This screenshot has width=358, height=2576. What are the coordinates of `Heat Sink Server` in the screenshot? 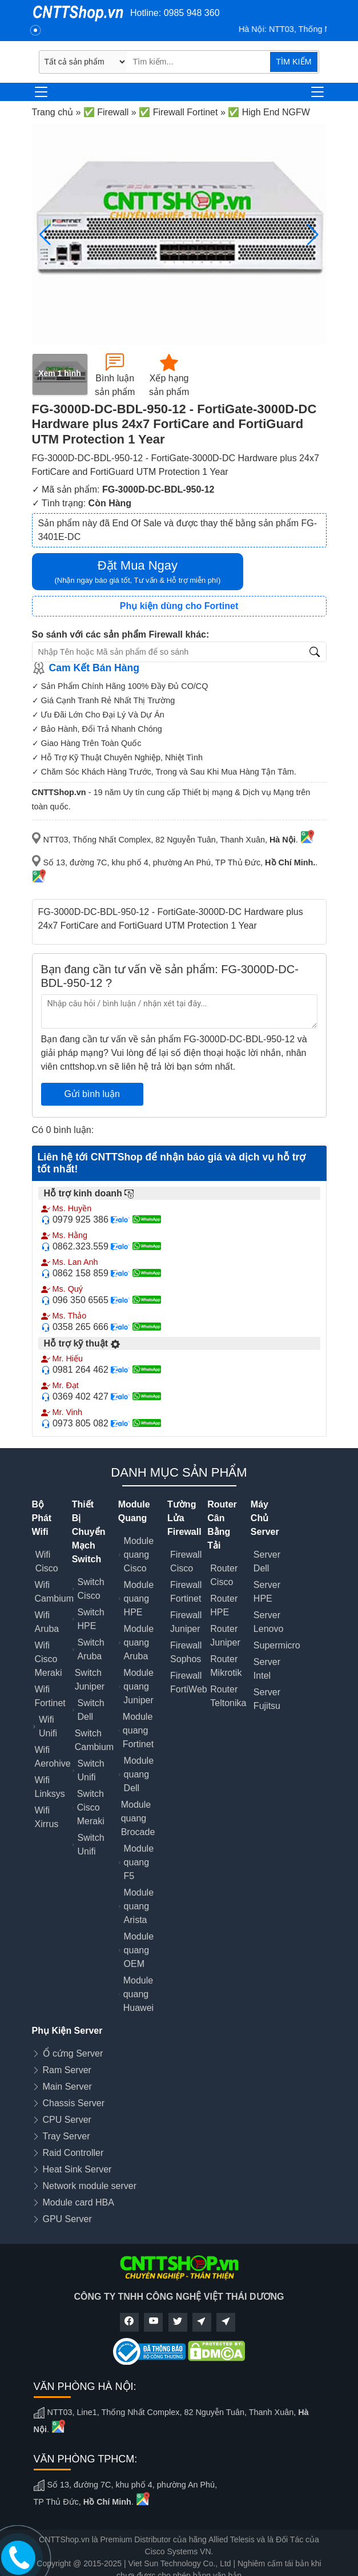 It's located at (77, 2169).